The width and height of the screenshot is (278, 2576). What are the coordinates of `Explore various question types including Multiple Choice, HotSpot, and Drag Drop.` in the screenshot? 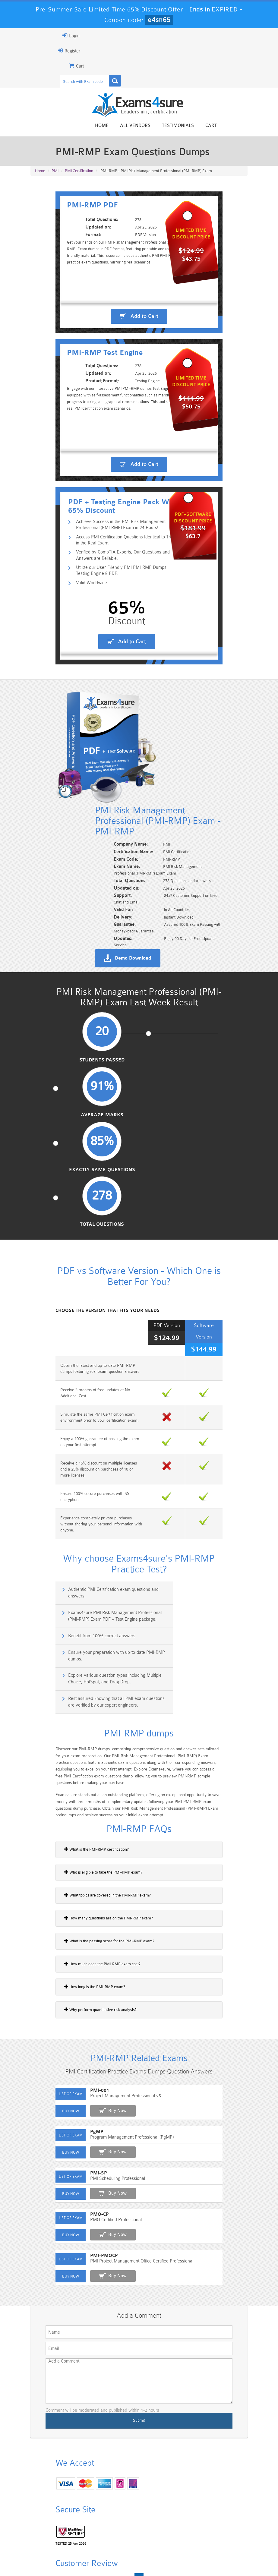 It's located at (83, 1427).